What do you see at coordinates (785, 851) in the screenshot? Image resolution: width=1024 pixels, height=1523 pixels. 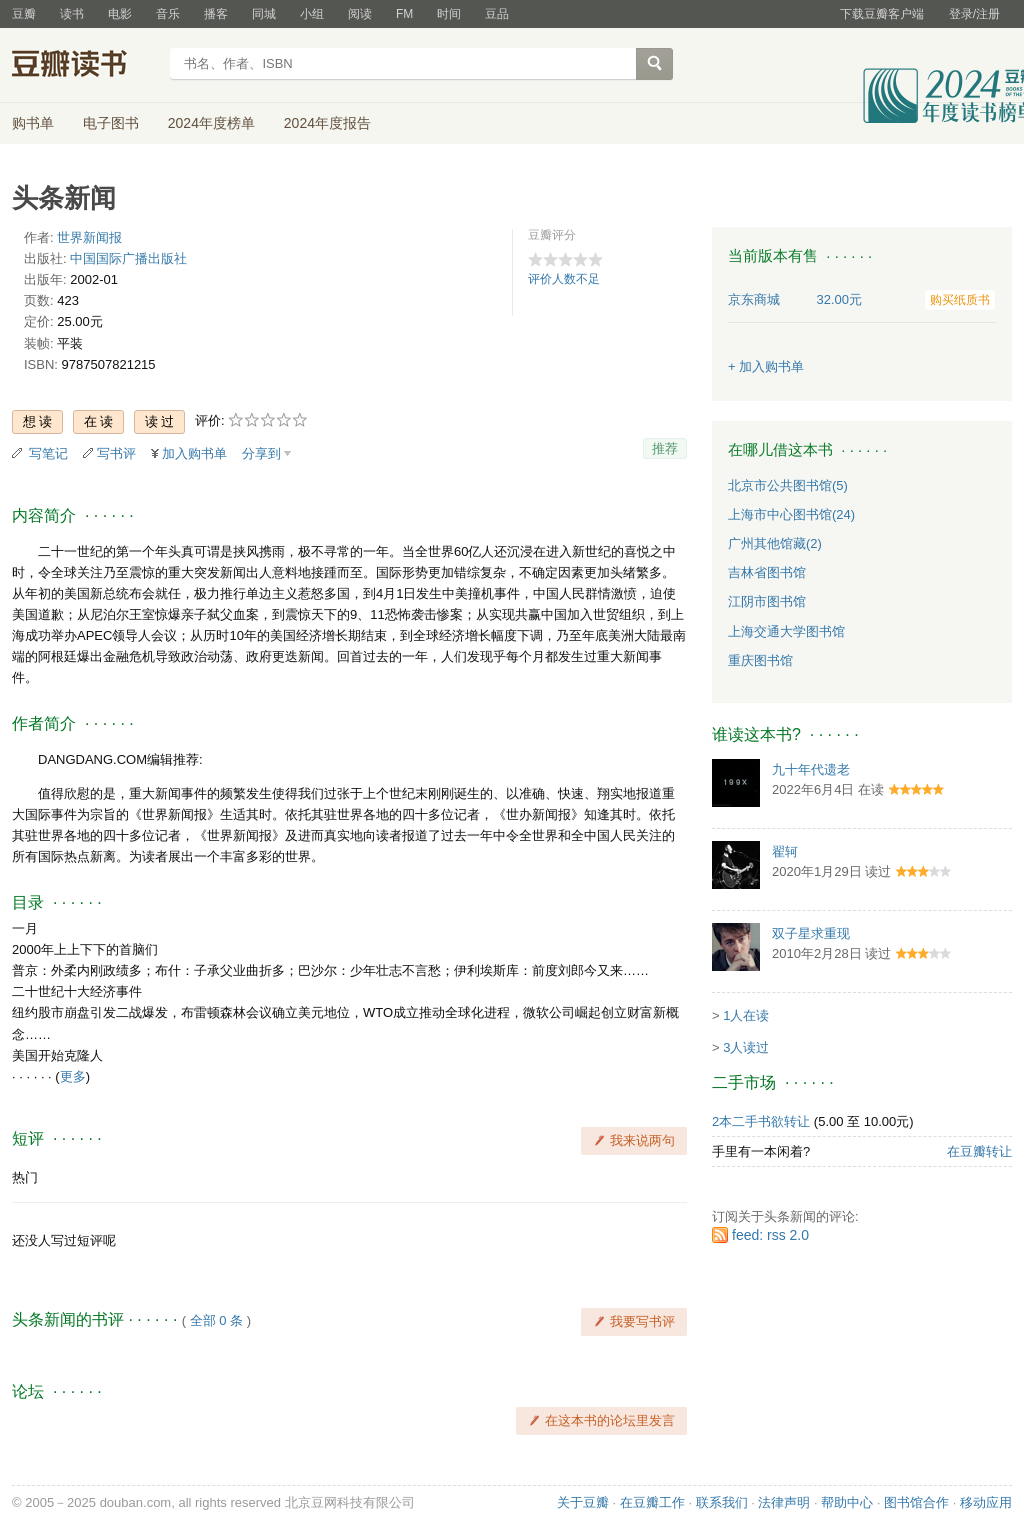 I see `翟轲` at bounding box center [785, 851].